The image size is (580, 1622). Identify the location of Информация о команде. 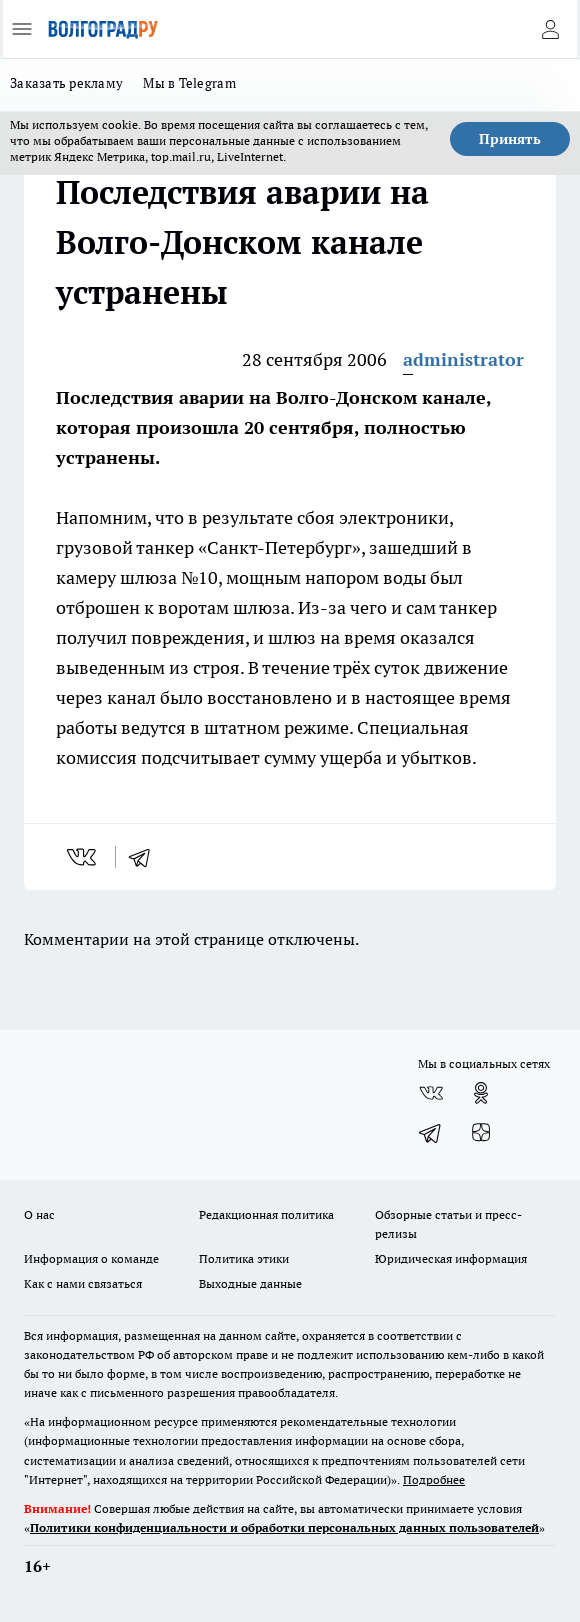
(91, 1258).